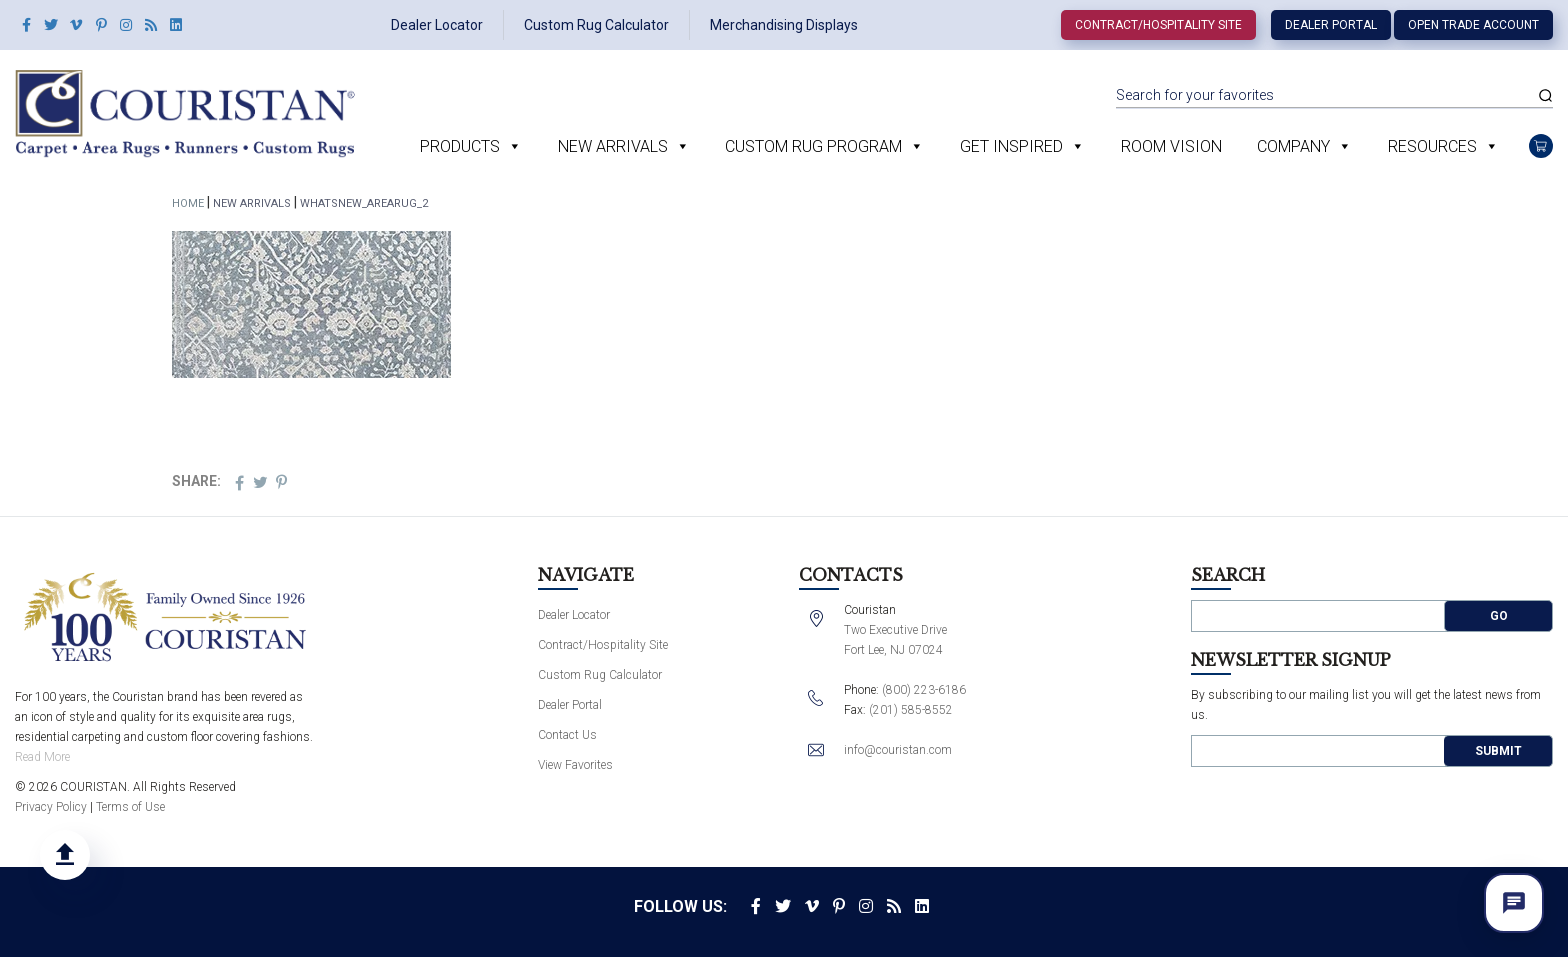 This screenshot has height=957, width=1568. I want to click on Merchandising Displays, so click(784, 25).